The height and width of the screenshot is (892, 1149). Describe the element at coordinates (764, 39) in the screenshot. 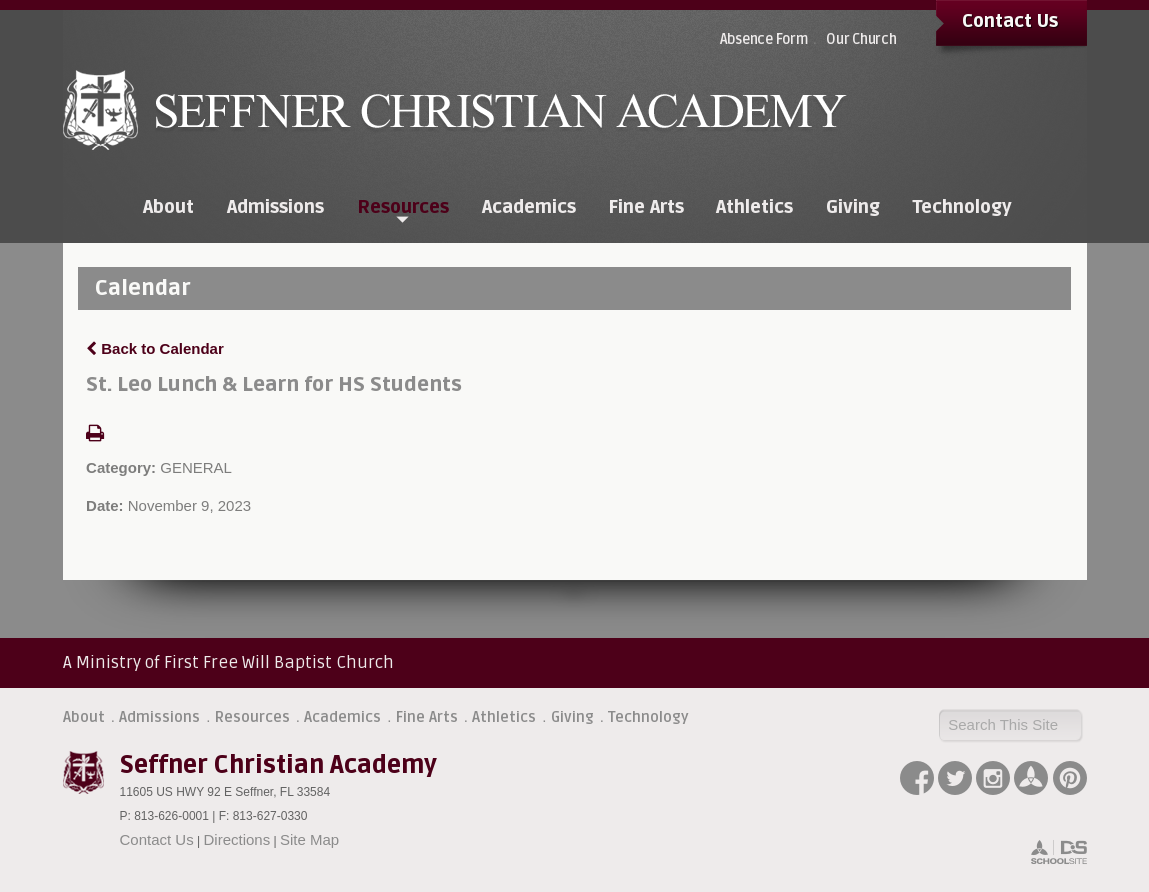

I see `Absence Form` at that location.